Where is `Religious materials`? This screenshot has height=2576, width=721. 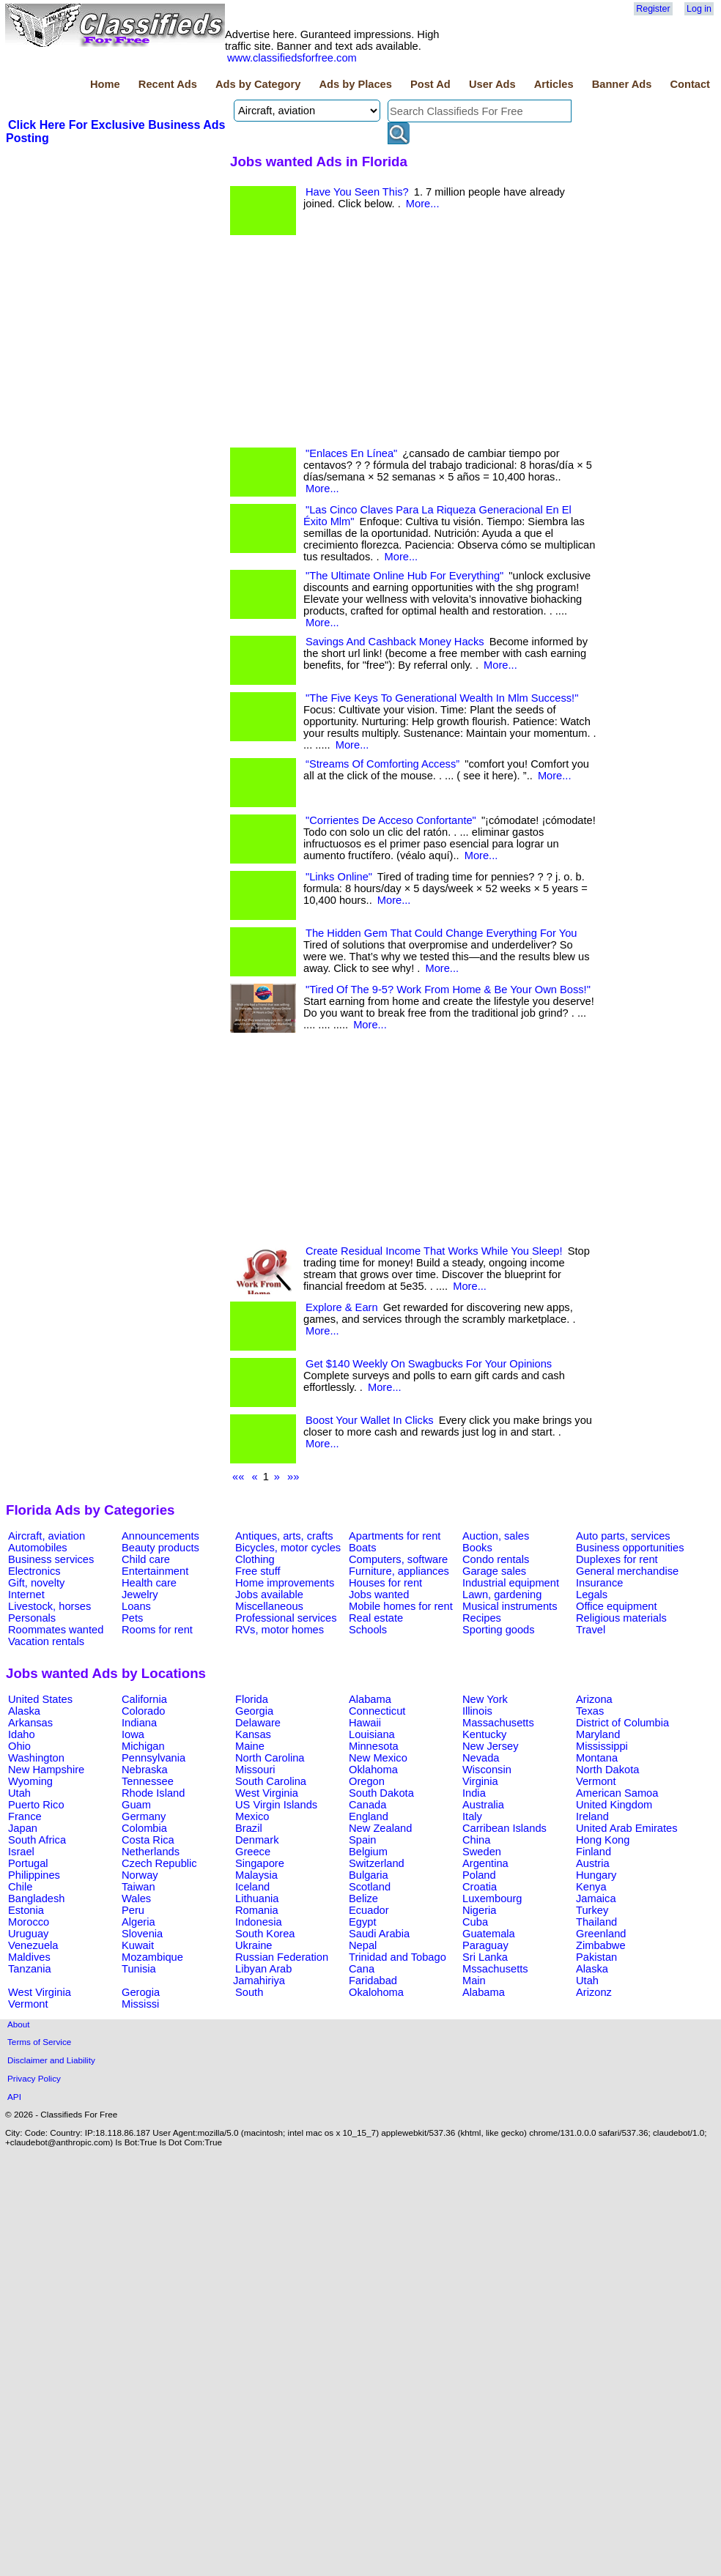 Religious materials is located at coordinates (621, 1618).